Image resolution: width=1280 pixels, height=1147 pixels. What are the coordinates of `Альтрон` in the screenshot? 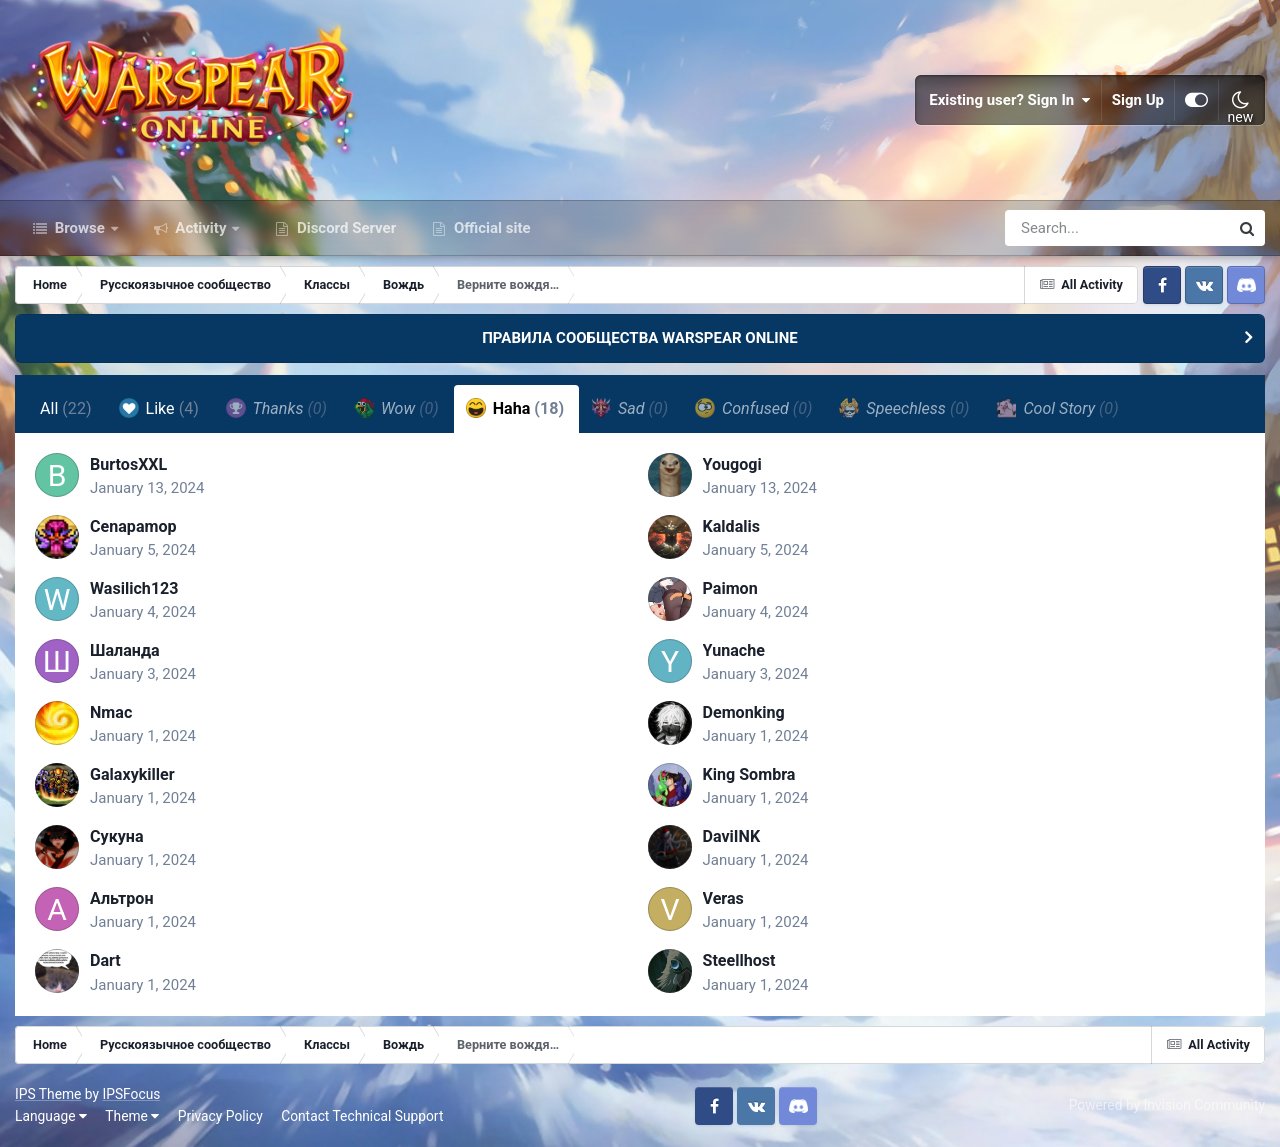 It's located at (122, 898).